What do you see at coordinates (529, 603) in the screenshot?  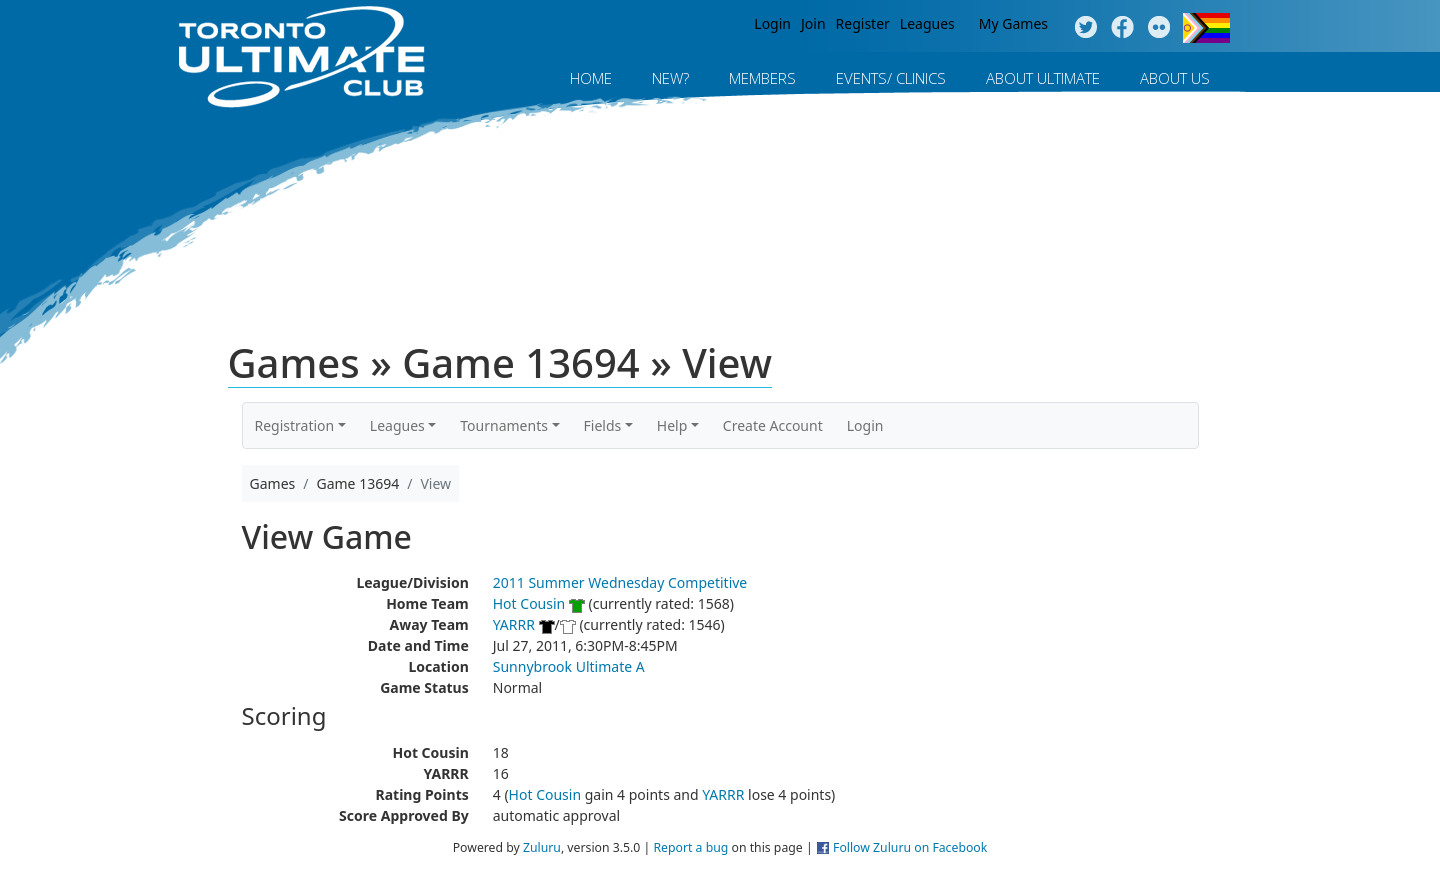 I see `Hot Cousin` at bounding box center [529, 603].